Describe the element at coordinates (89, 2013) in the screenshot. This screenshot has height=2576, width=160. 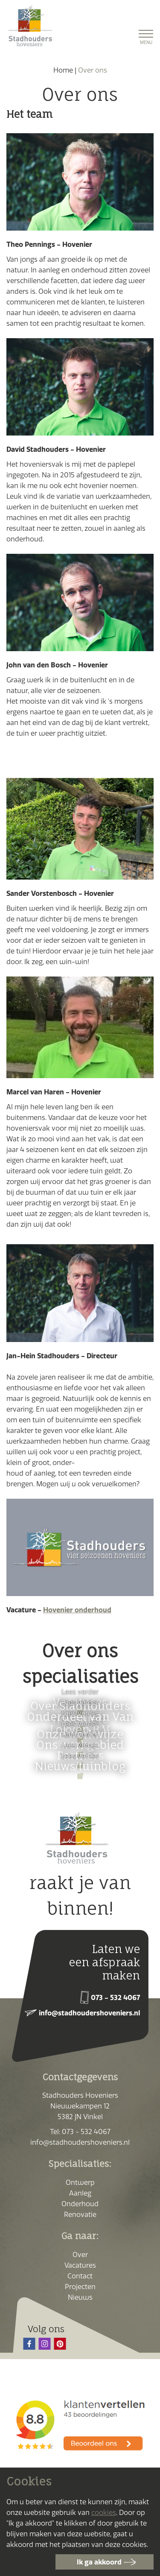
I see `info@stadhoudershoveniers.nl` at that location.